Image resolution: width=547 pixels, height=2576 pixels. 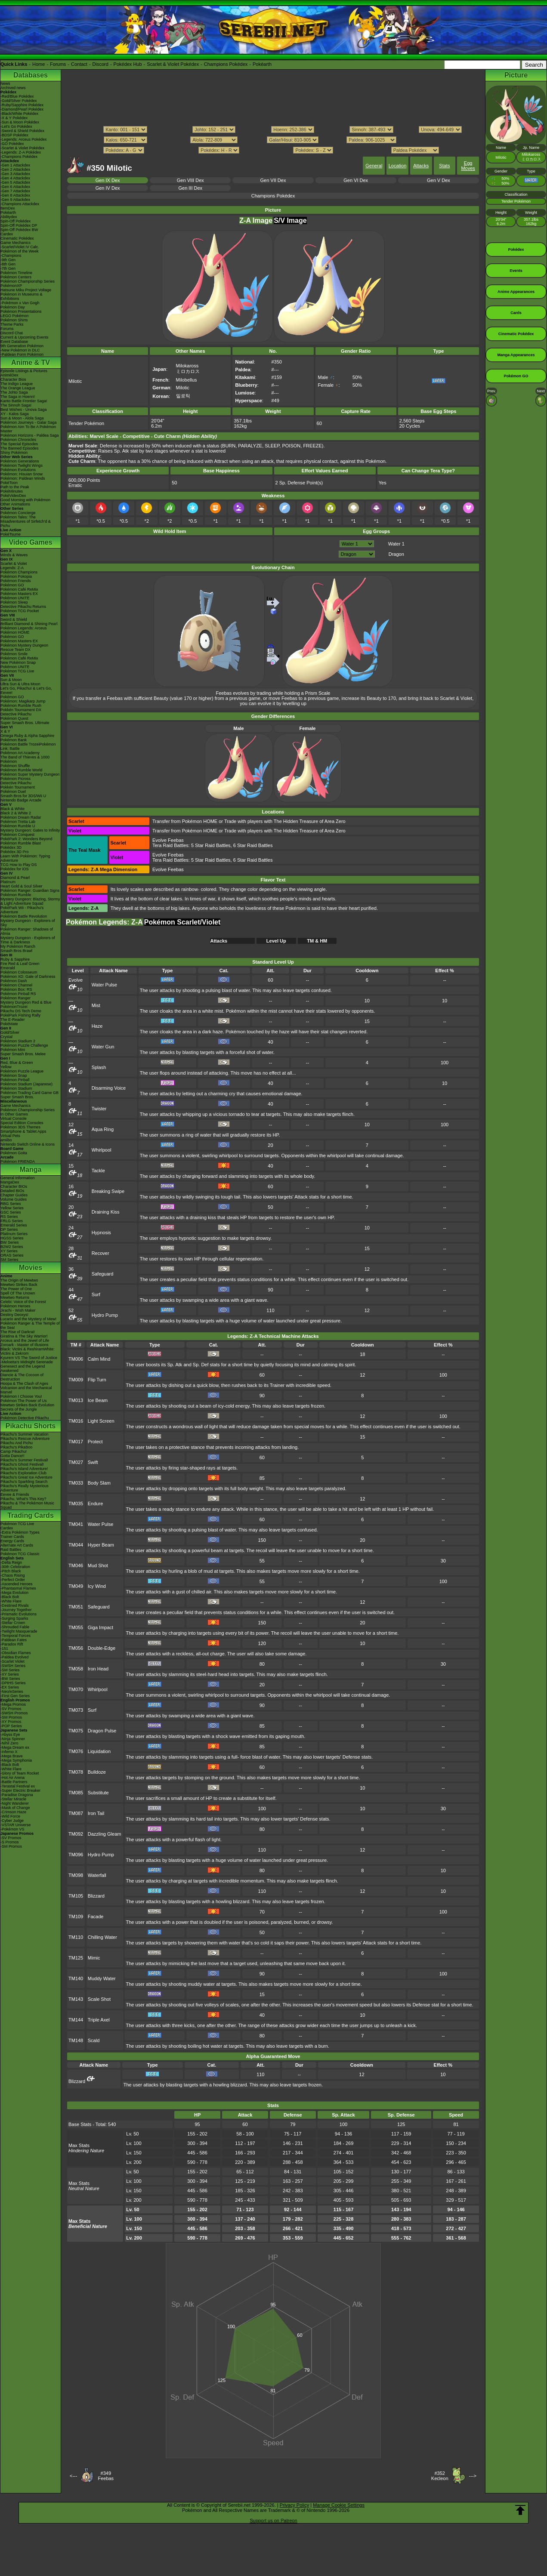 What do you see at coordinates (15, 182) in the screenshot?
I see `-Gen 5 Attackdex` at bounding box center [15, 182].